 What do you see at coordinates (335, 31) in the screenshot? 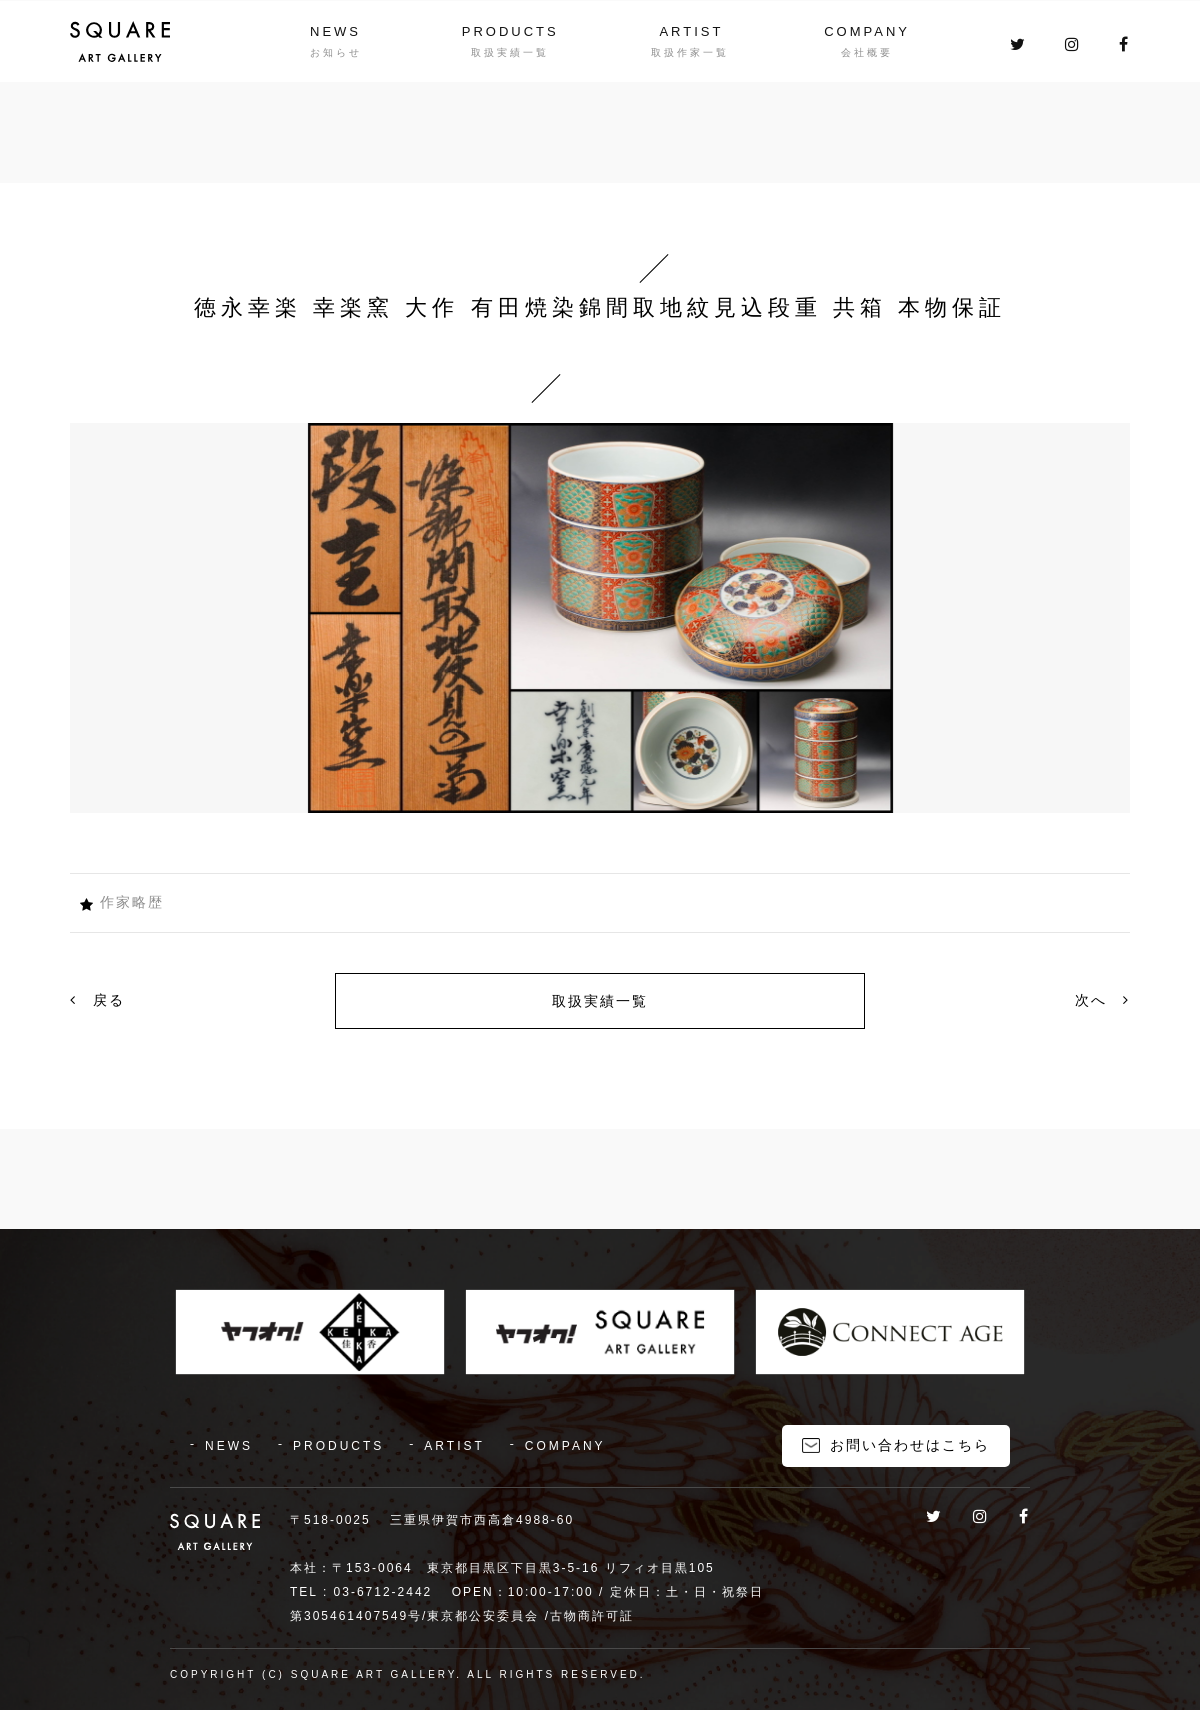
I see `NEWS` at bounding box center [335, 31].